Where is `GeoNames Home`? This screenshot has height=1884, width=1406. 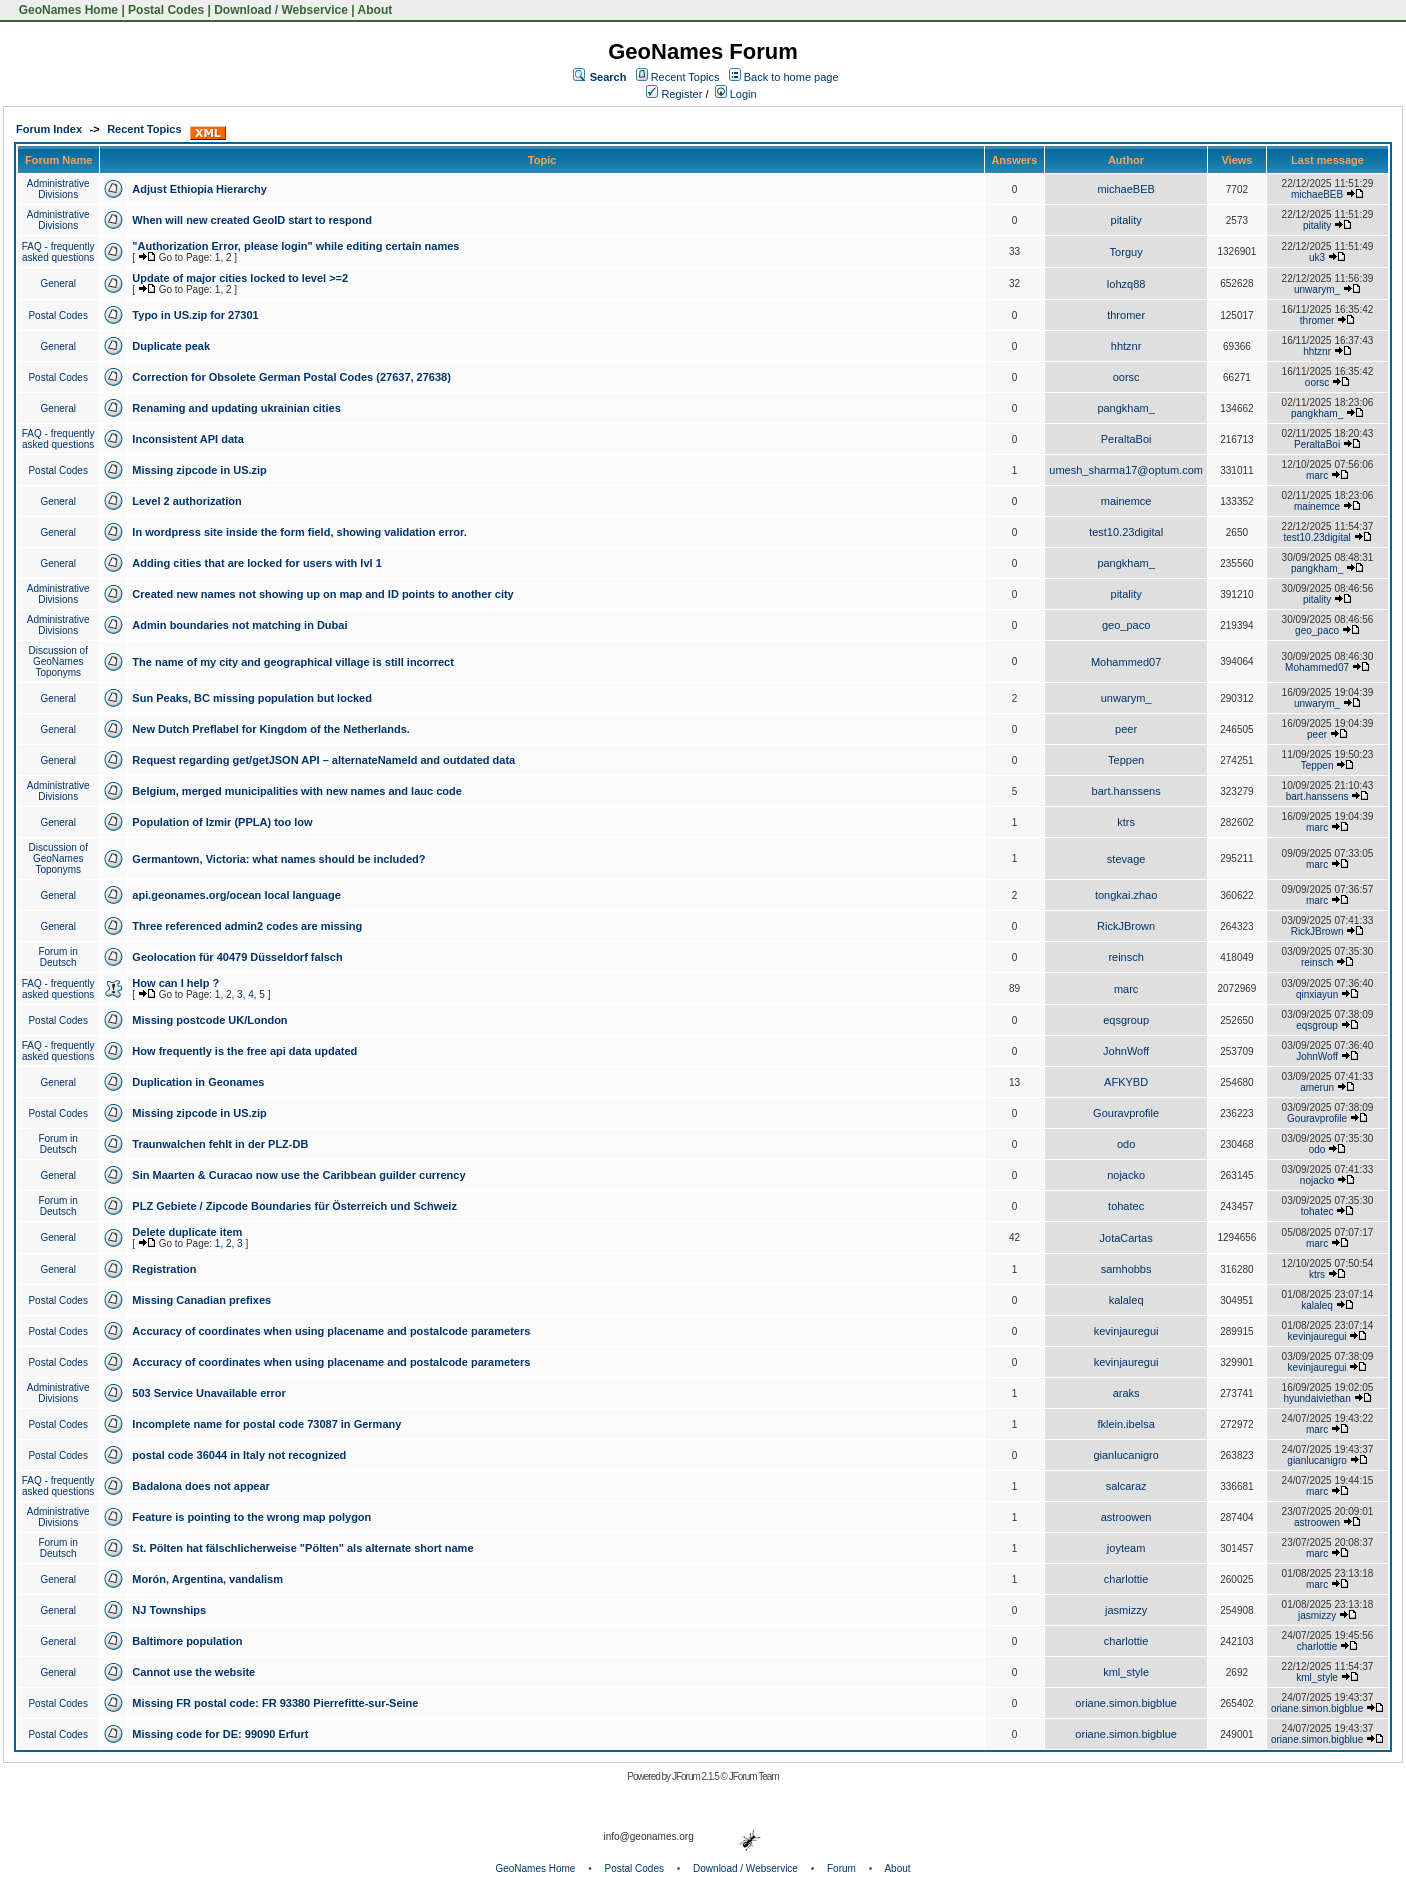 GeoNames Home is located at coordinates (66, 10).